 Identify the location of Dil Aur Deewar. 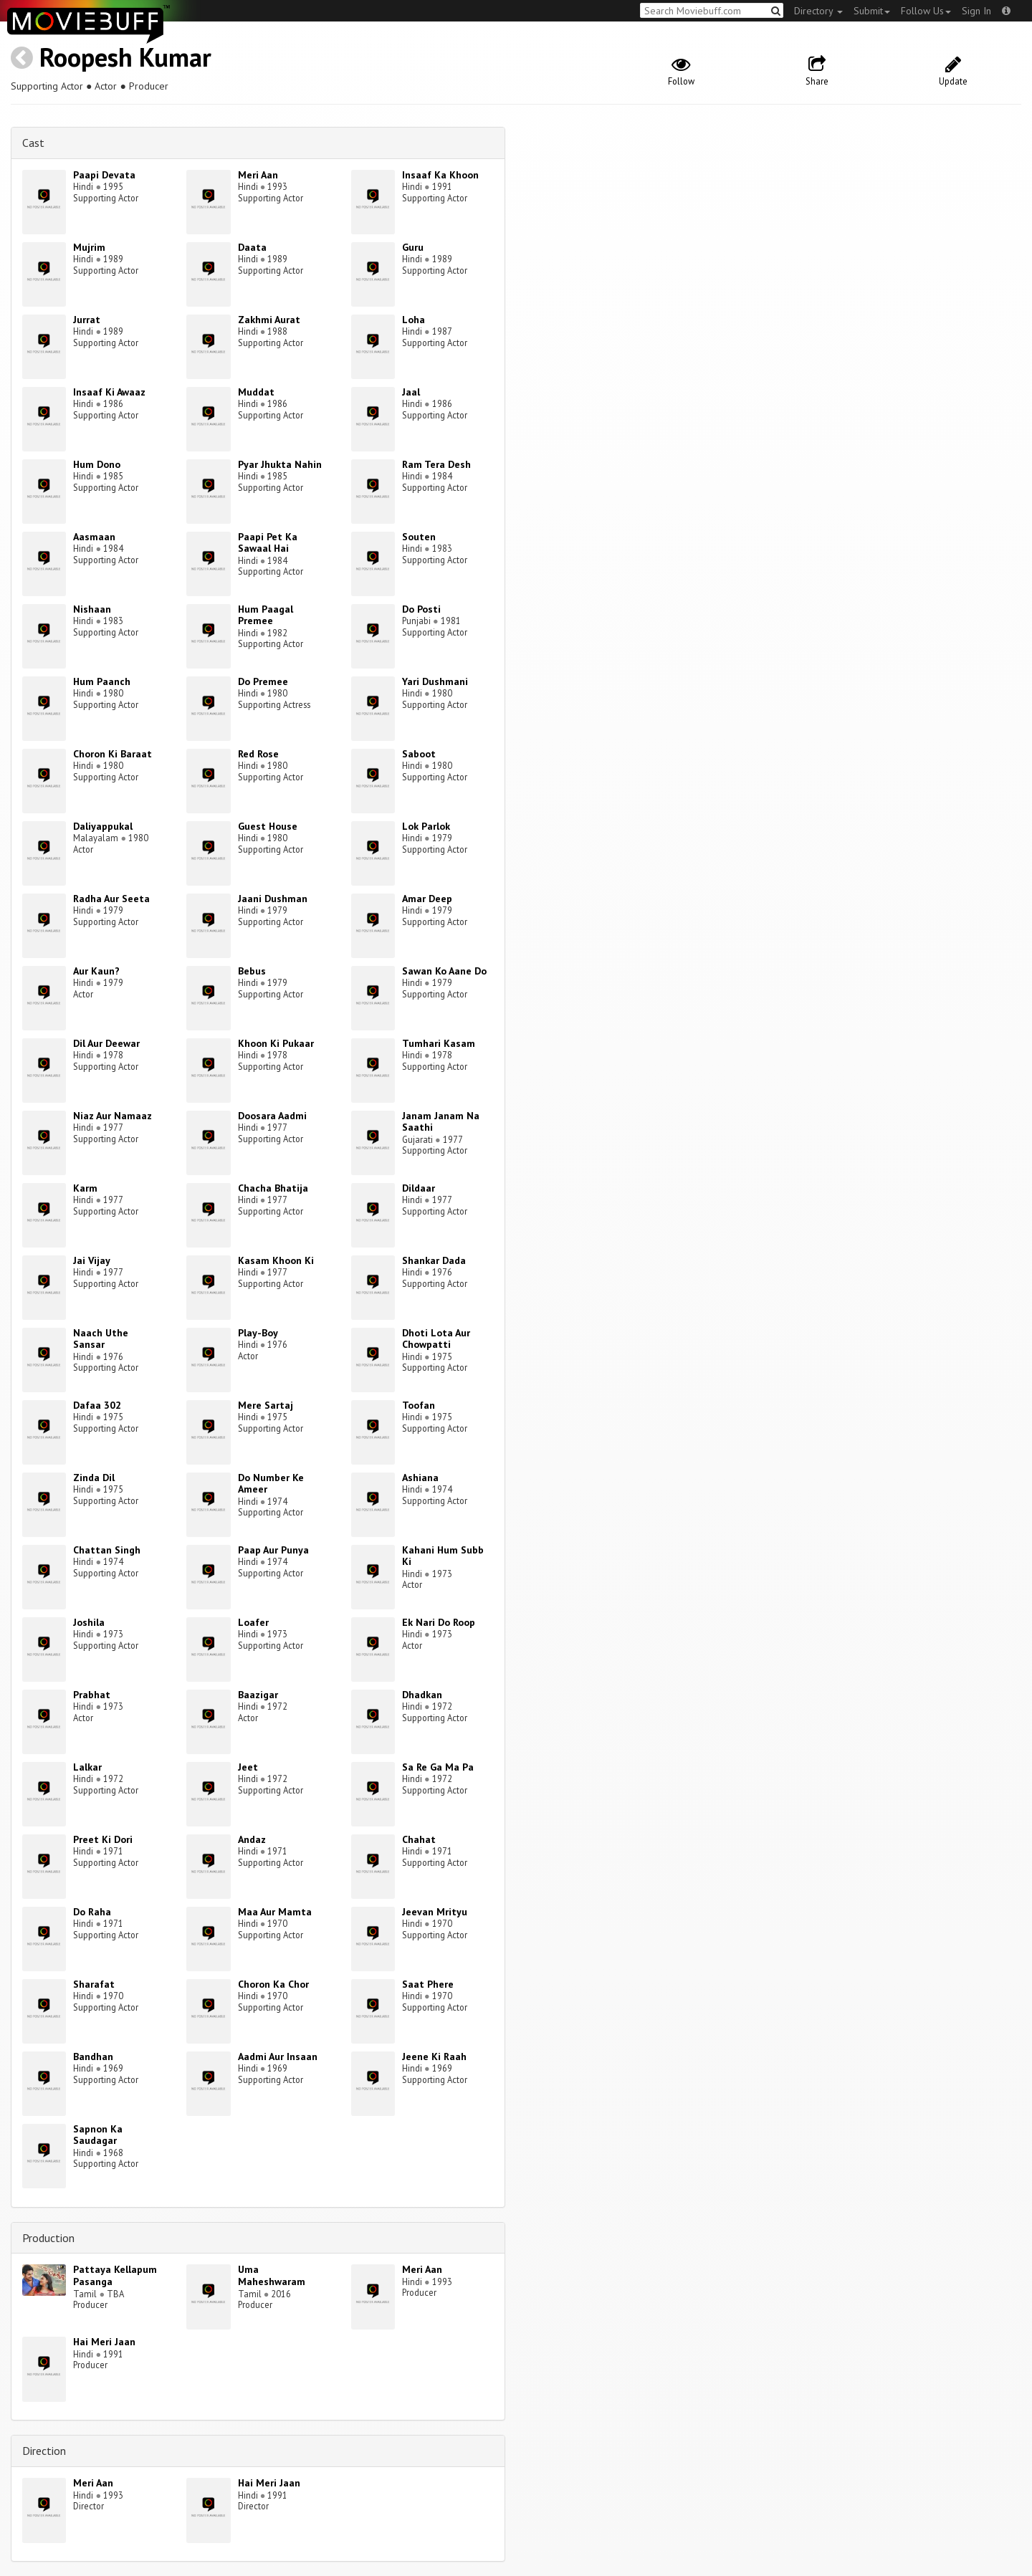
(106, 1043).